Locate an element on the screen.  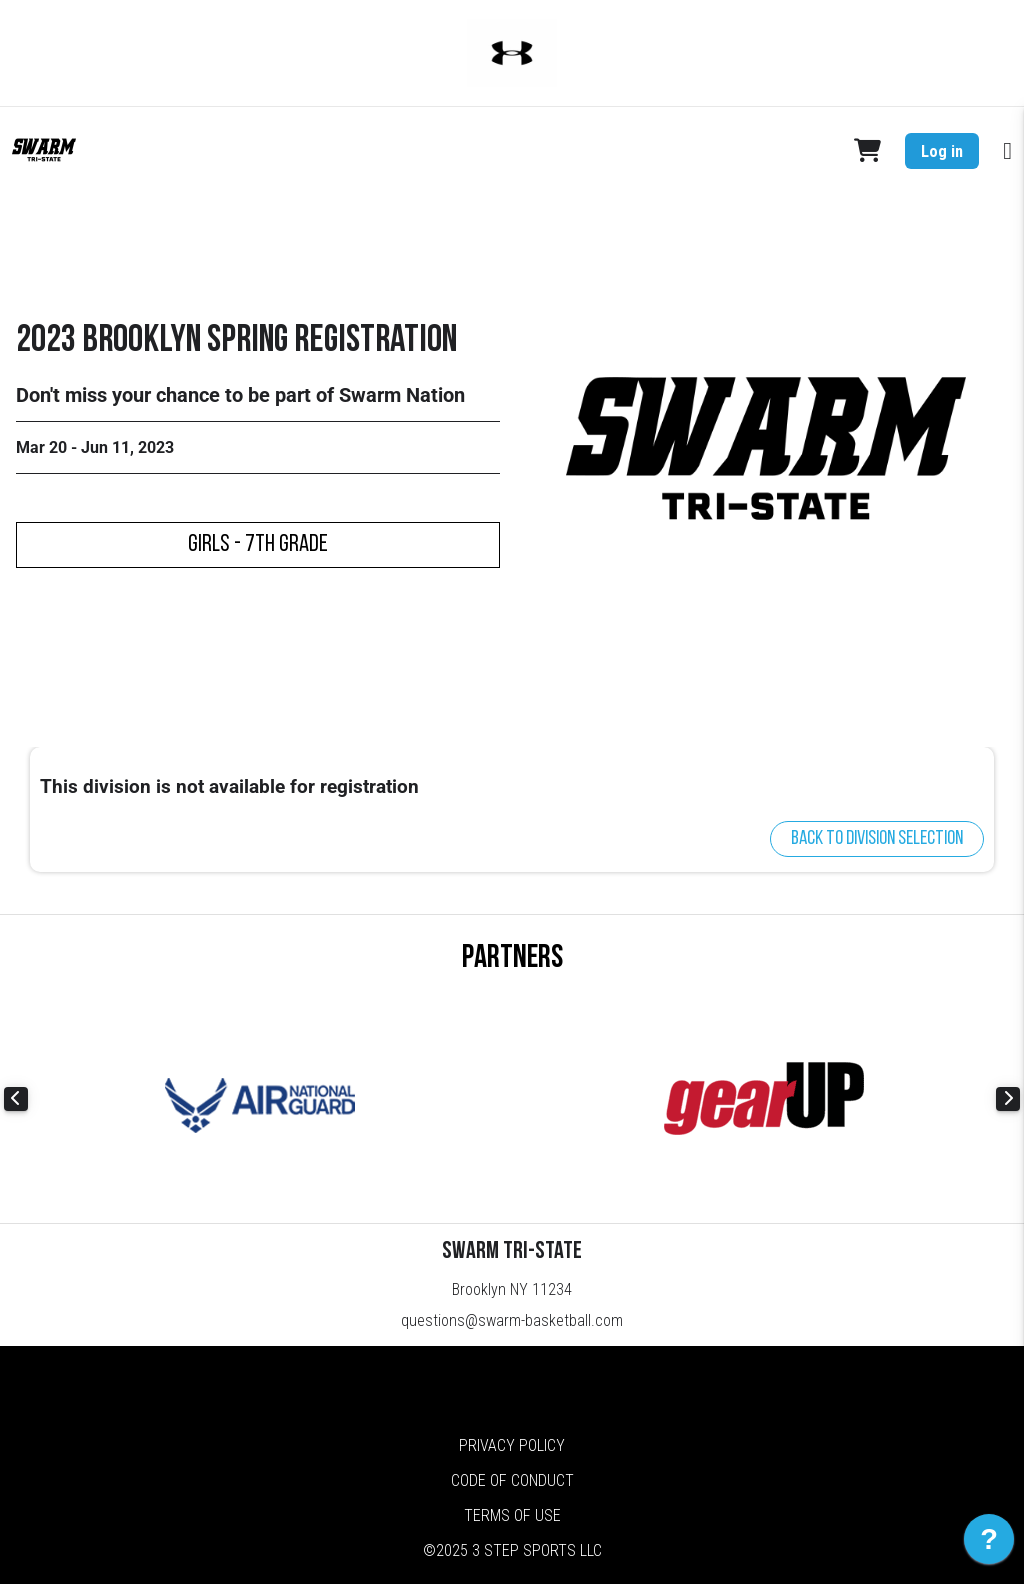
Previous is located at coordinates (16, 1099).